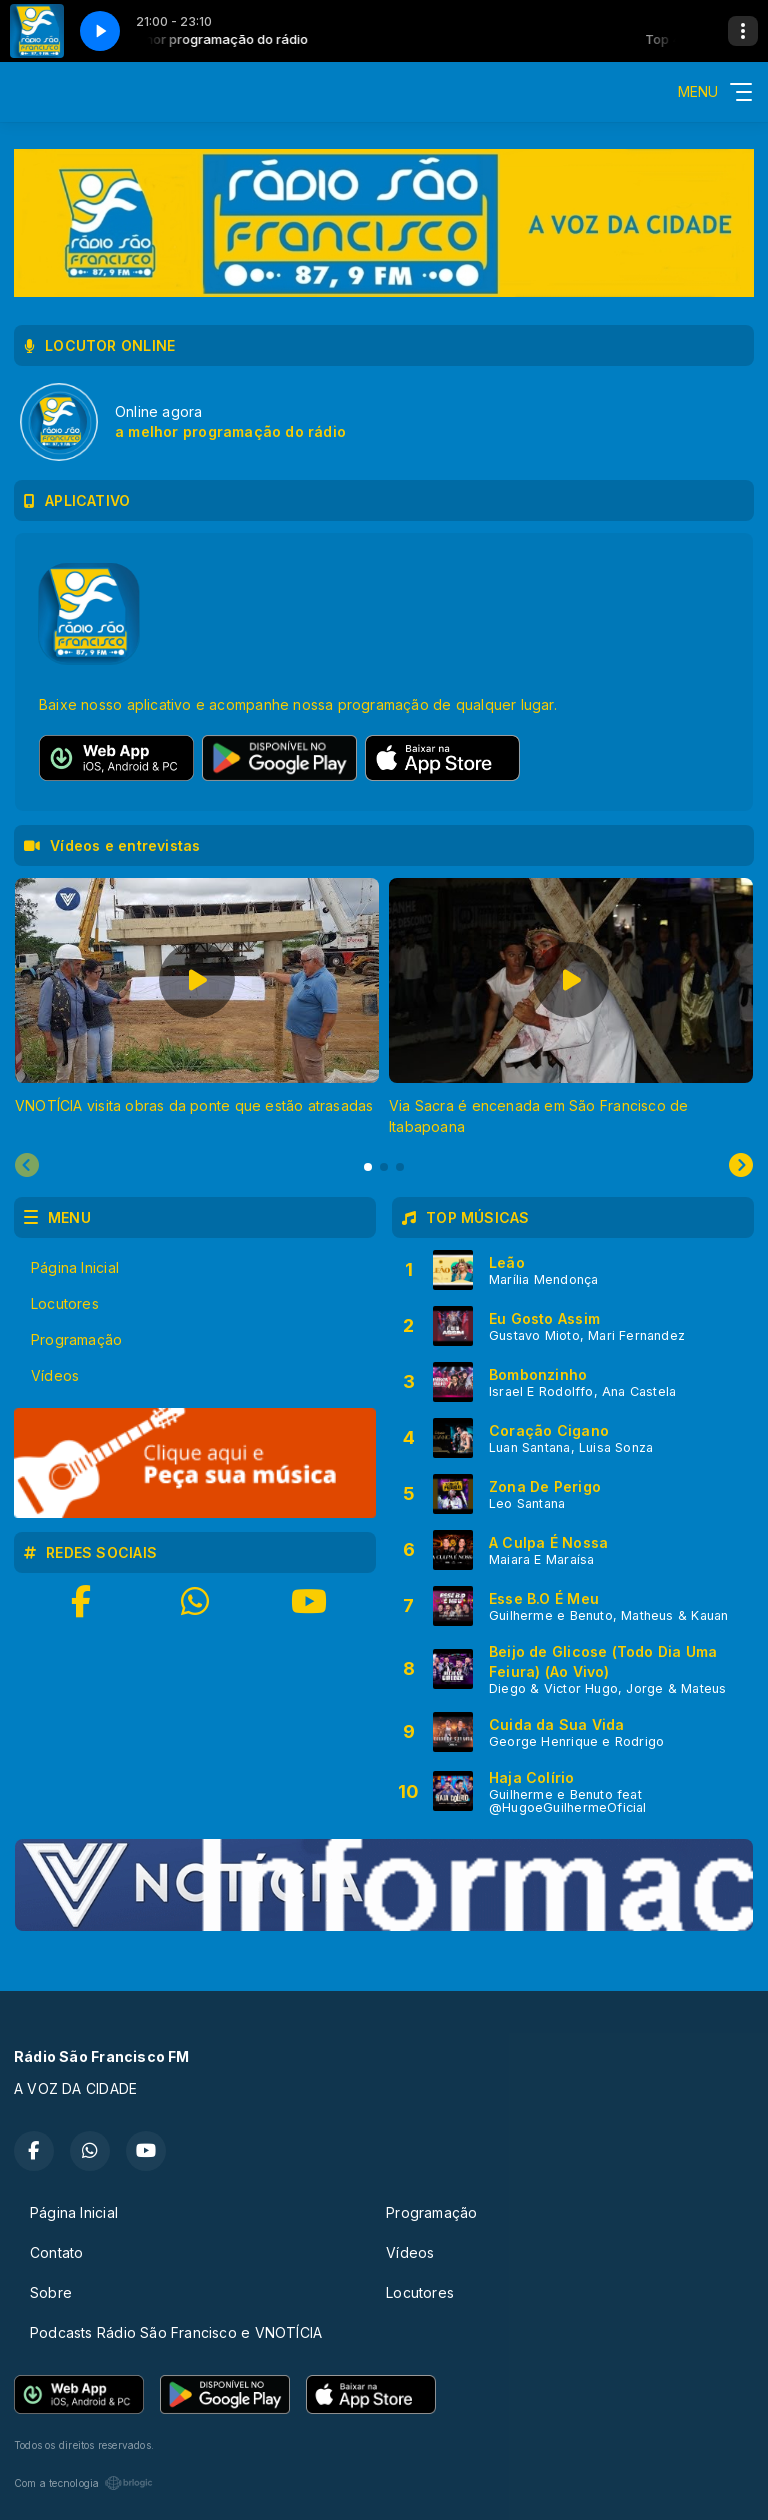 This screenshot has height=2520, width=768. What do you see at coordinates (83, 2483) in the screenshot?
I see `Com a tecnologia` at bounding box center [83, 2483].